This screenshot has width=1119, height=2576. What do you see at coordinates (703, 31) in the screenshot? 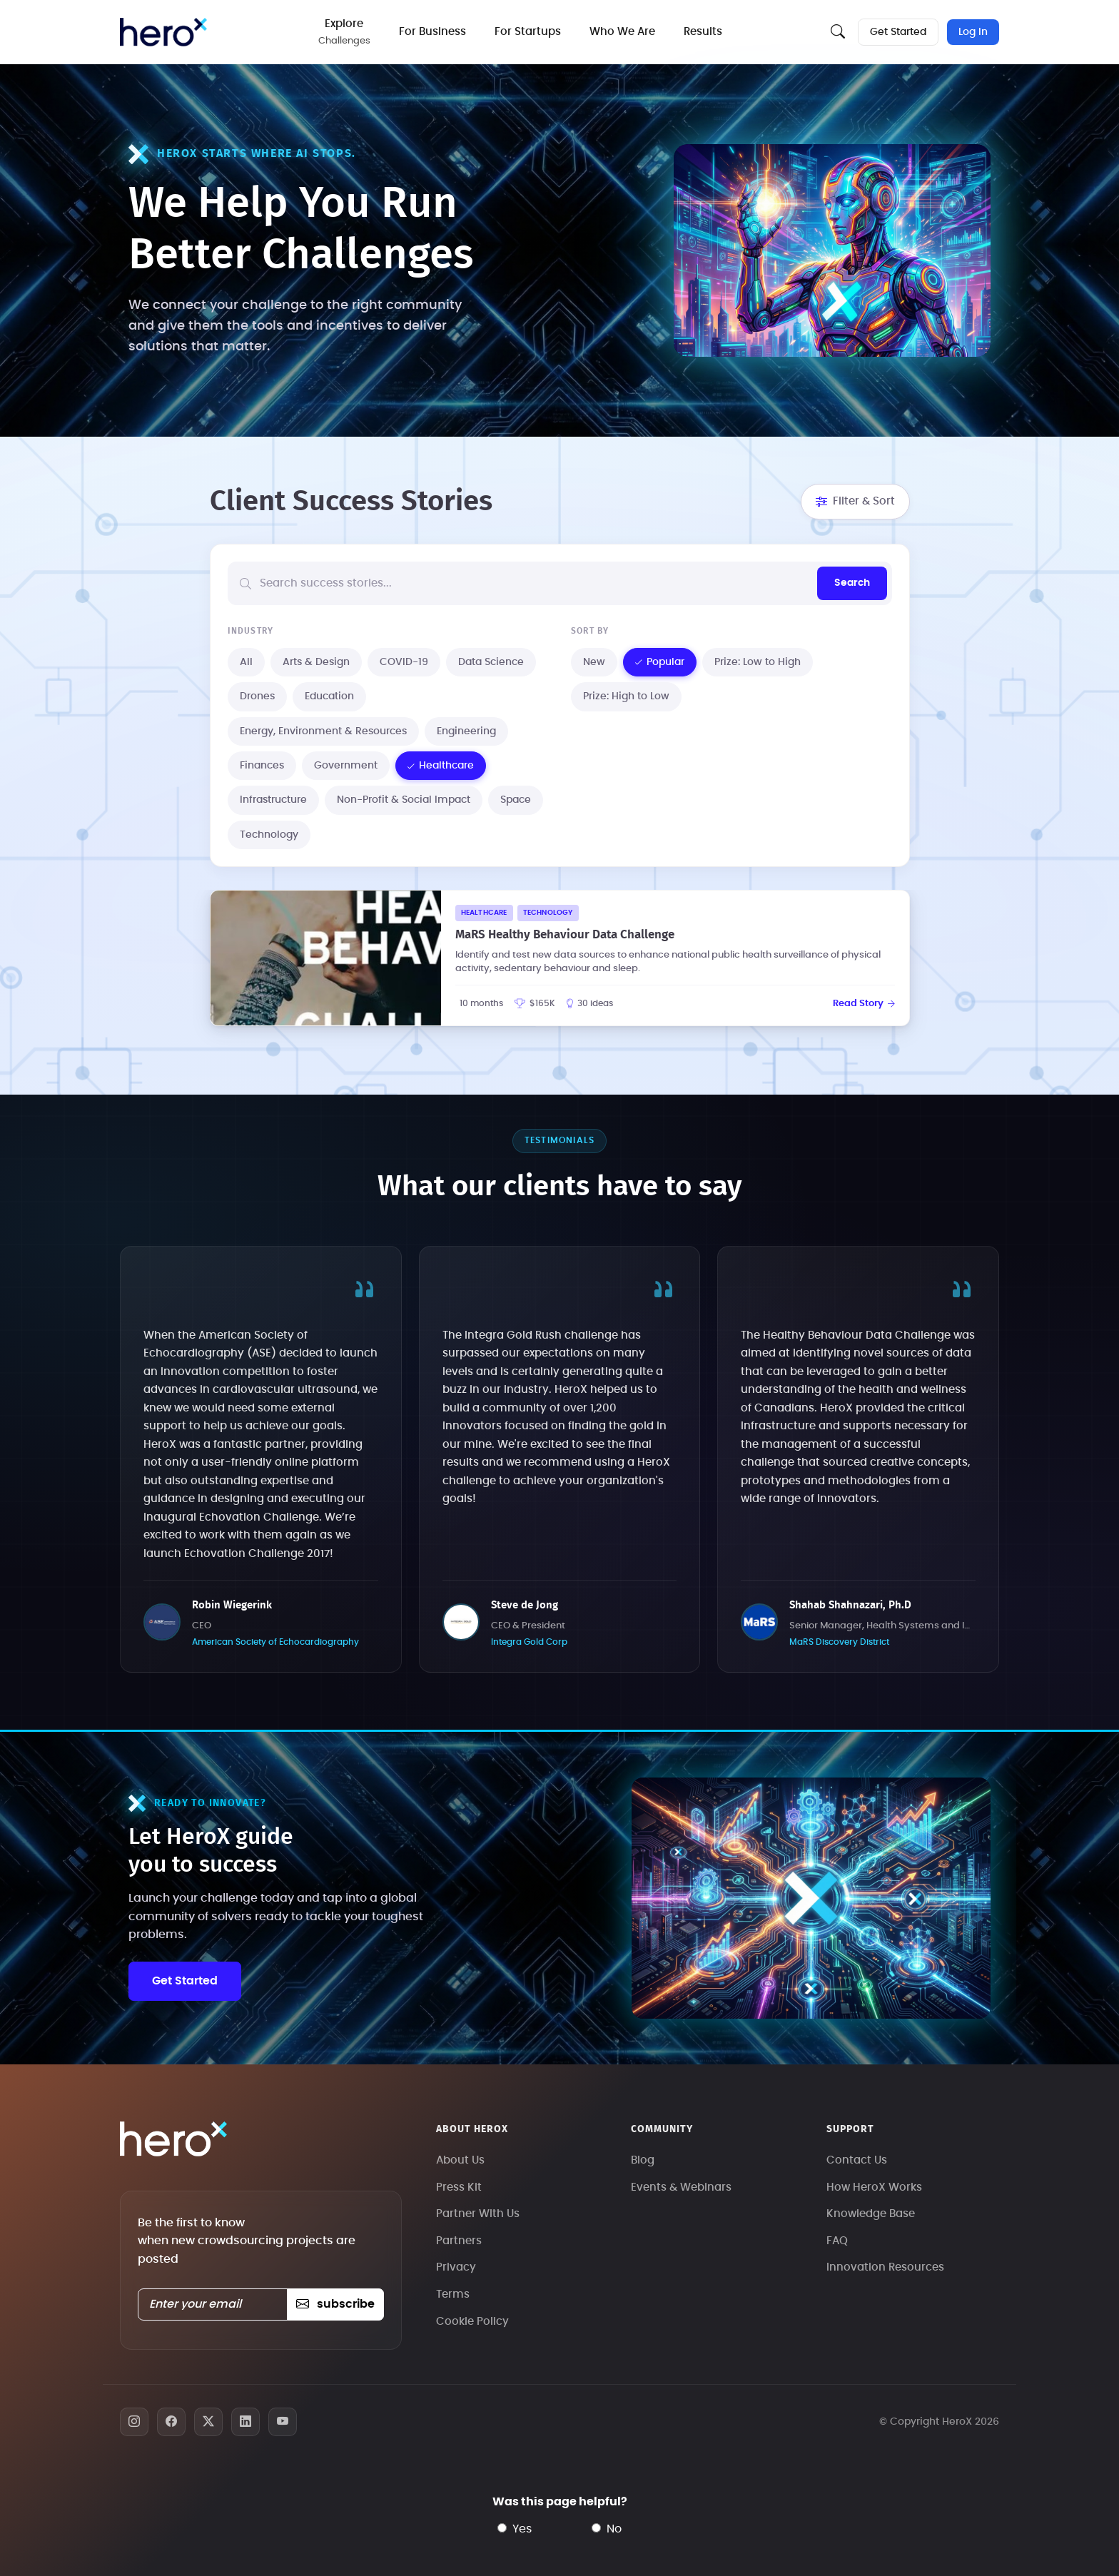
I see `Results` at bounding box center [703, 31].